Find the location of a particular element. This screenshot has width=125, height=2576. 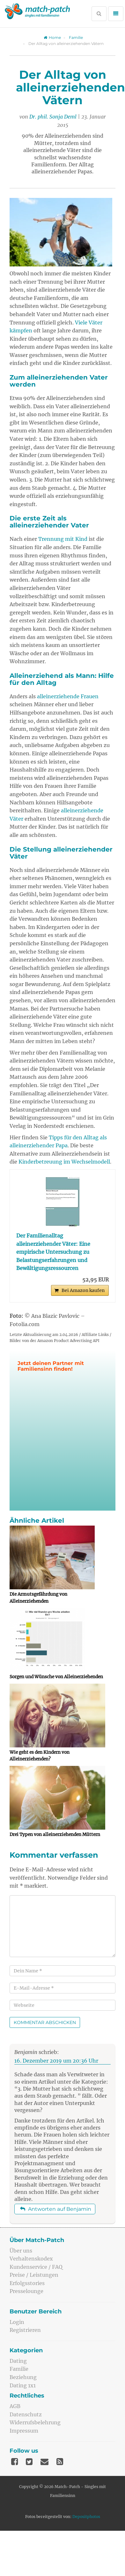

Sorgen und Wünsche von Alleinerziehenden is located at coordinates (56, 1677).